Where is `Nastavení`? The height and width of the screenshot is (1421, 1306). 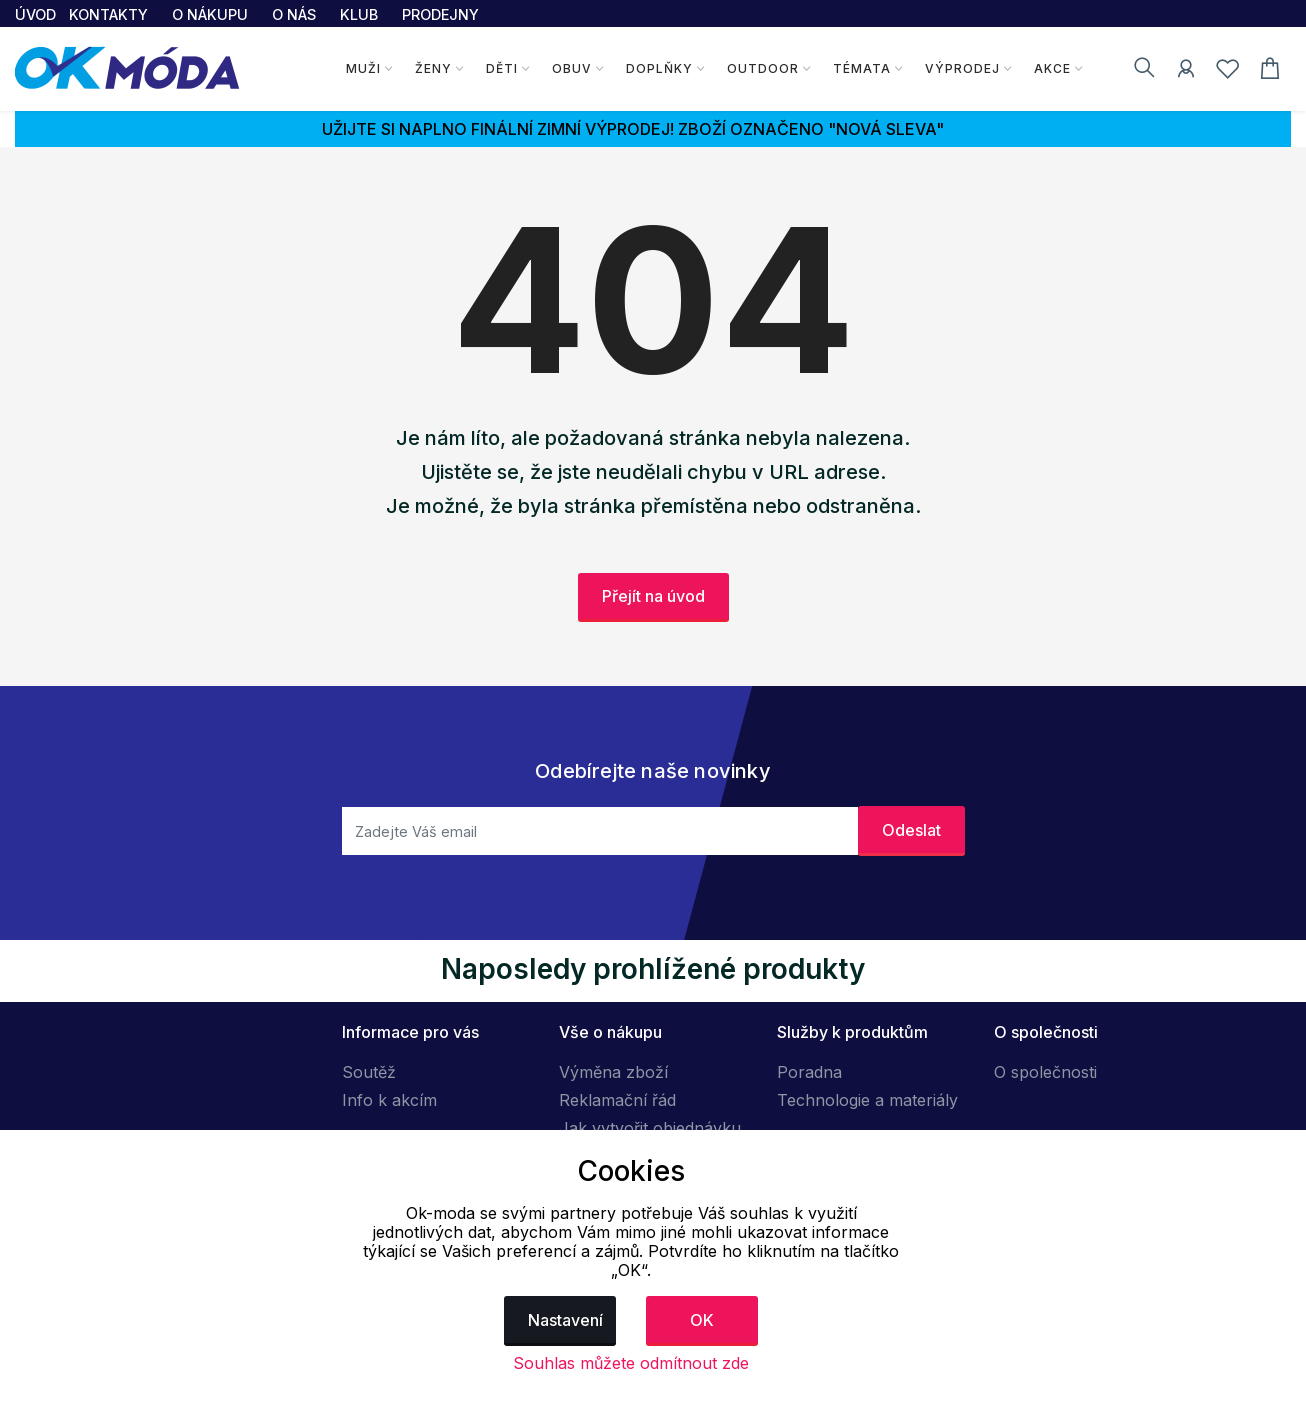 Nastavení is located at coordinates (565, 1320).